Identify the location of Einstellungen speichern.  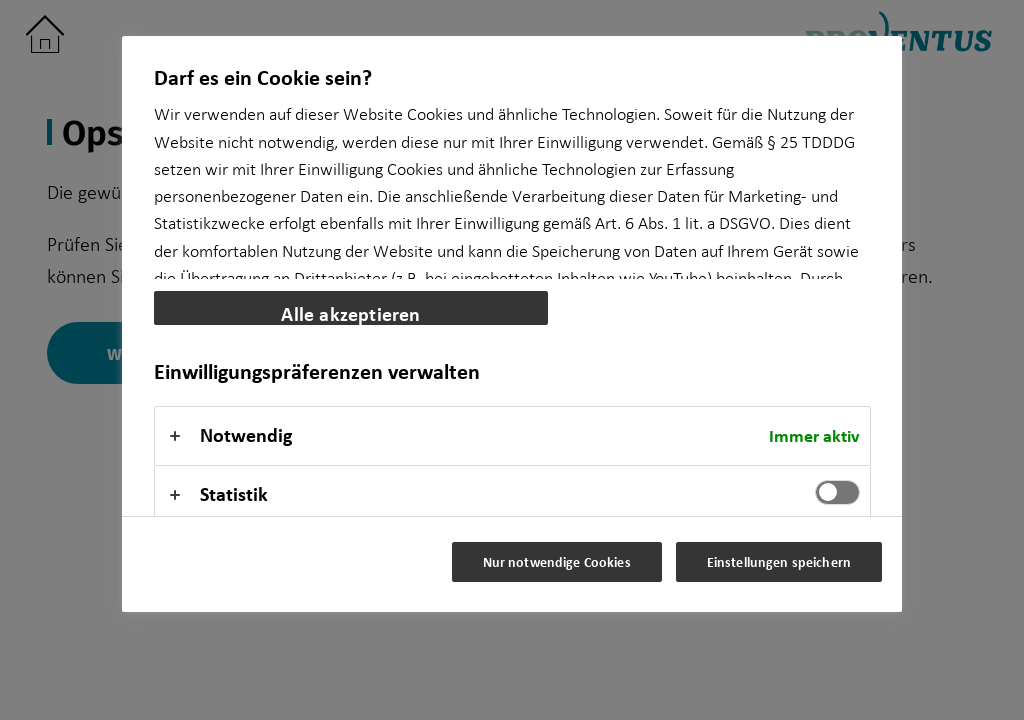
(779, 561).